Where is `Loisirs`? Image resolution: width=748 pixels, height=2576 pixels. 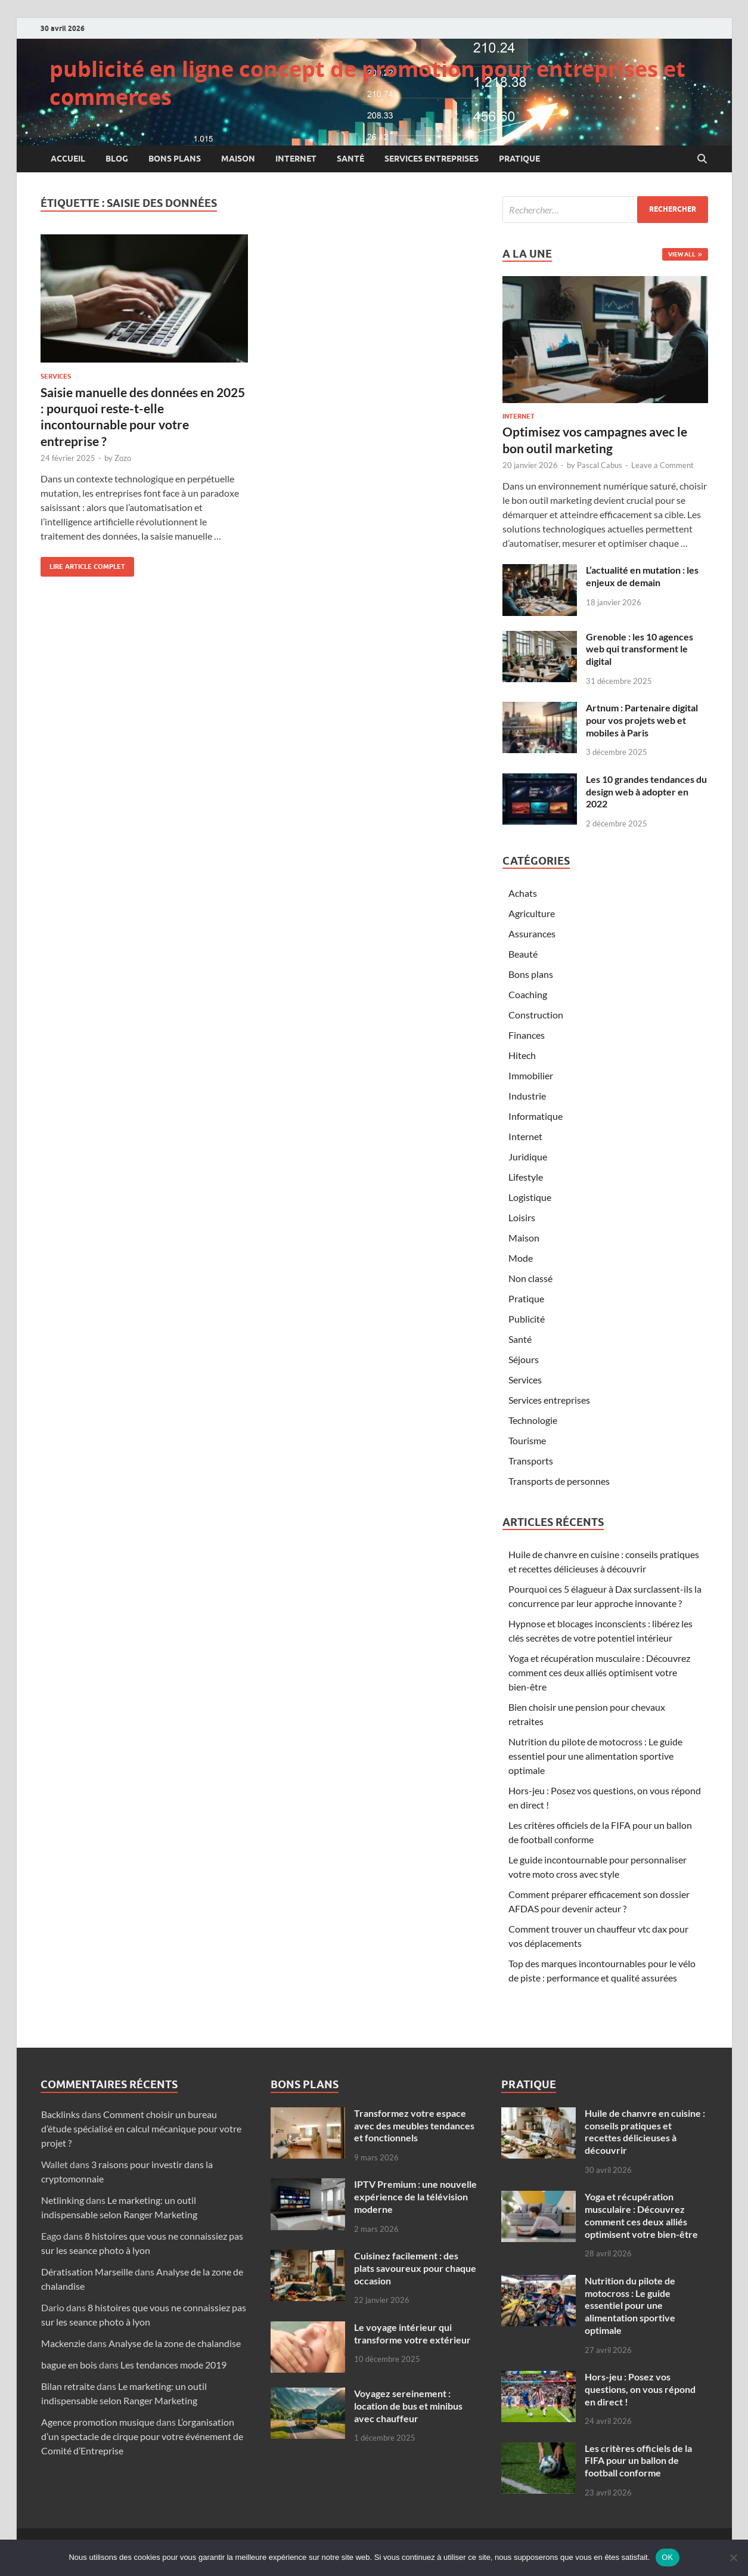 Loisirs is located at coordinates (521, 1217).